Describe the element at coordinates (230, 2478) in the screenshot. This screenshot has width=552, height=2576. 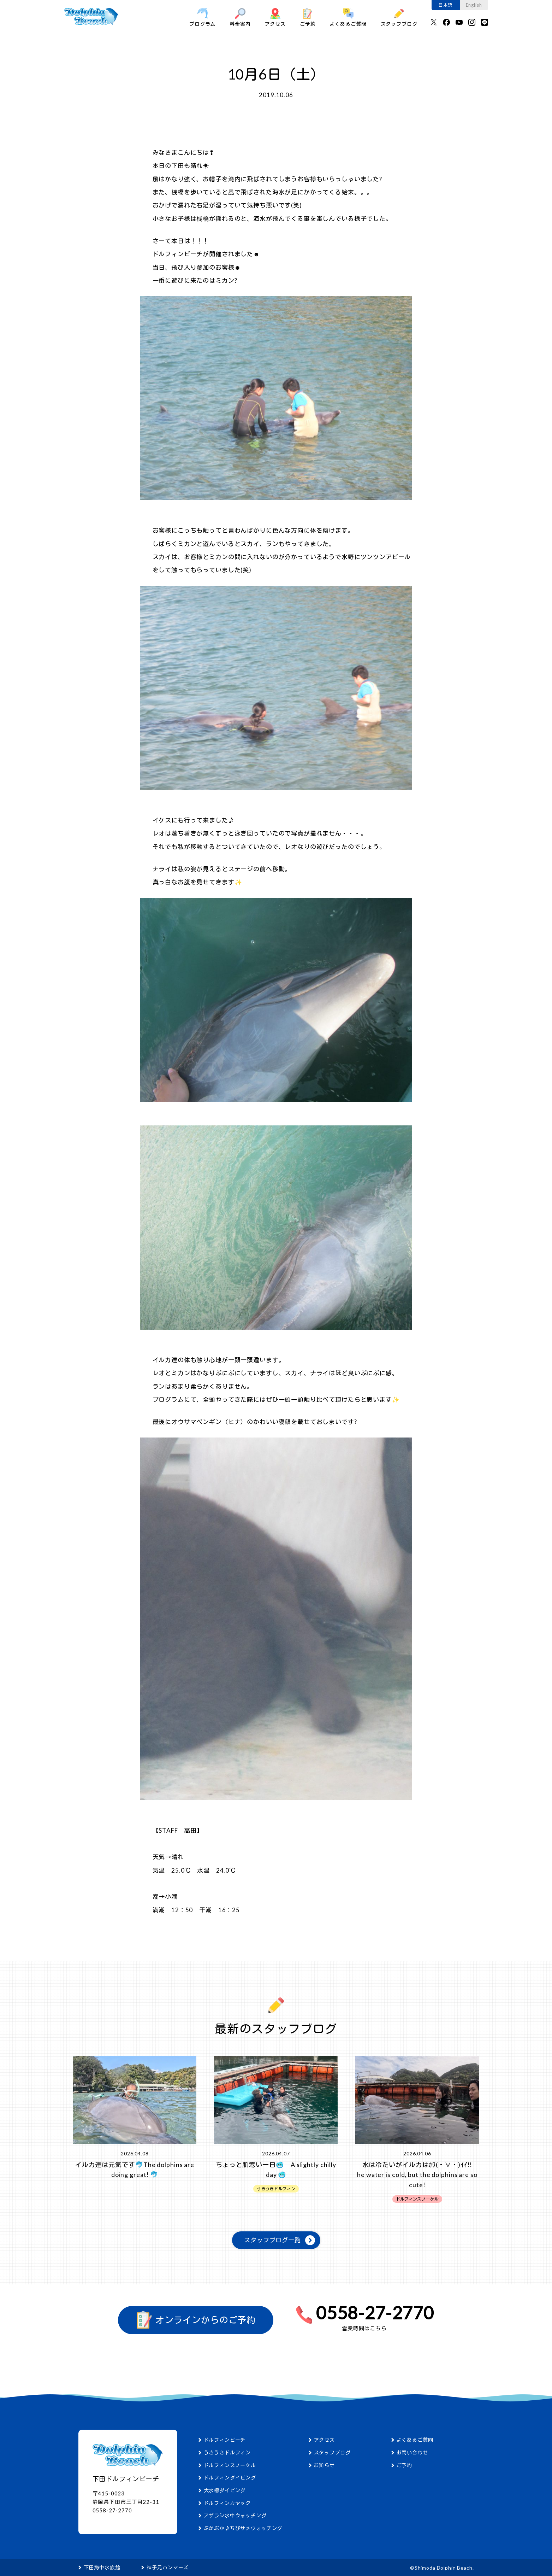
I see `ドルフィンダイビング` at that location.